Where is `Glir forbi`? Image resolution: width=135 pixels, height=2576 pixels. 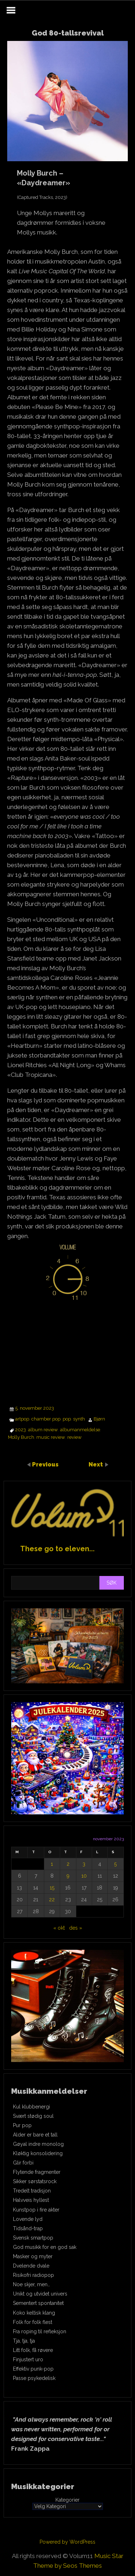 Glir forbi is located at coordinates (23, 2163).